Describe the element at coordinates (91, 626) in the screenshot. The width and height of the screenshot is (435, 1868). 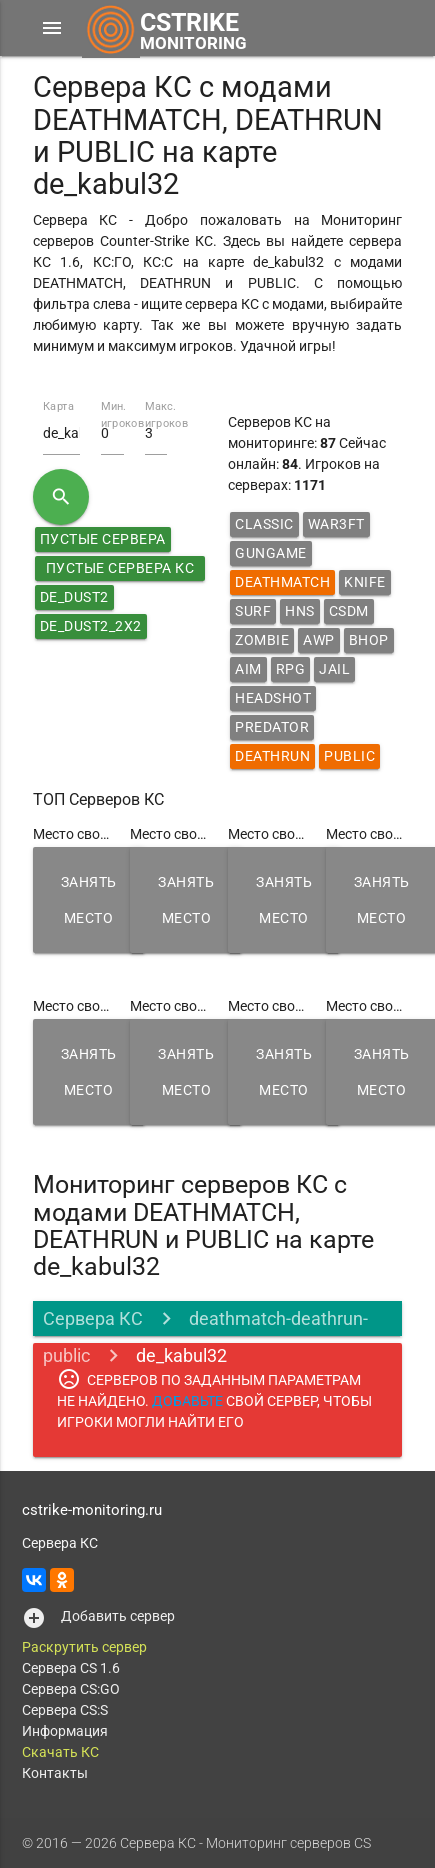
I see `de_dust2_2x2` at that location.